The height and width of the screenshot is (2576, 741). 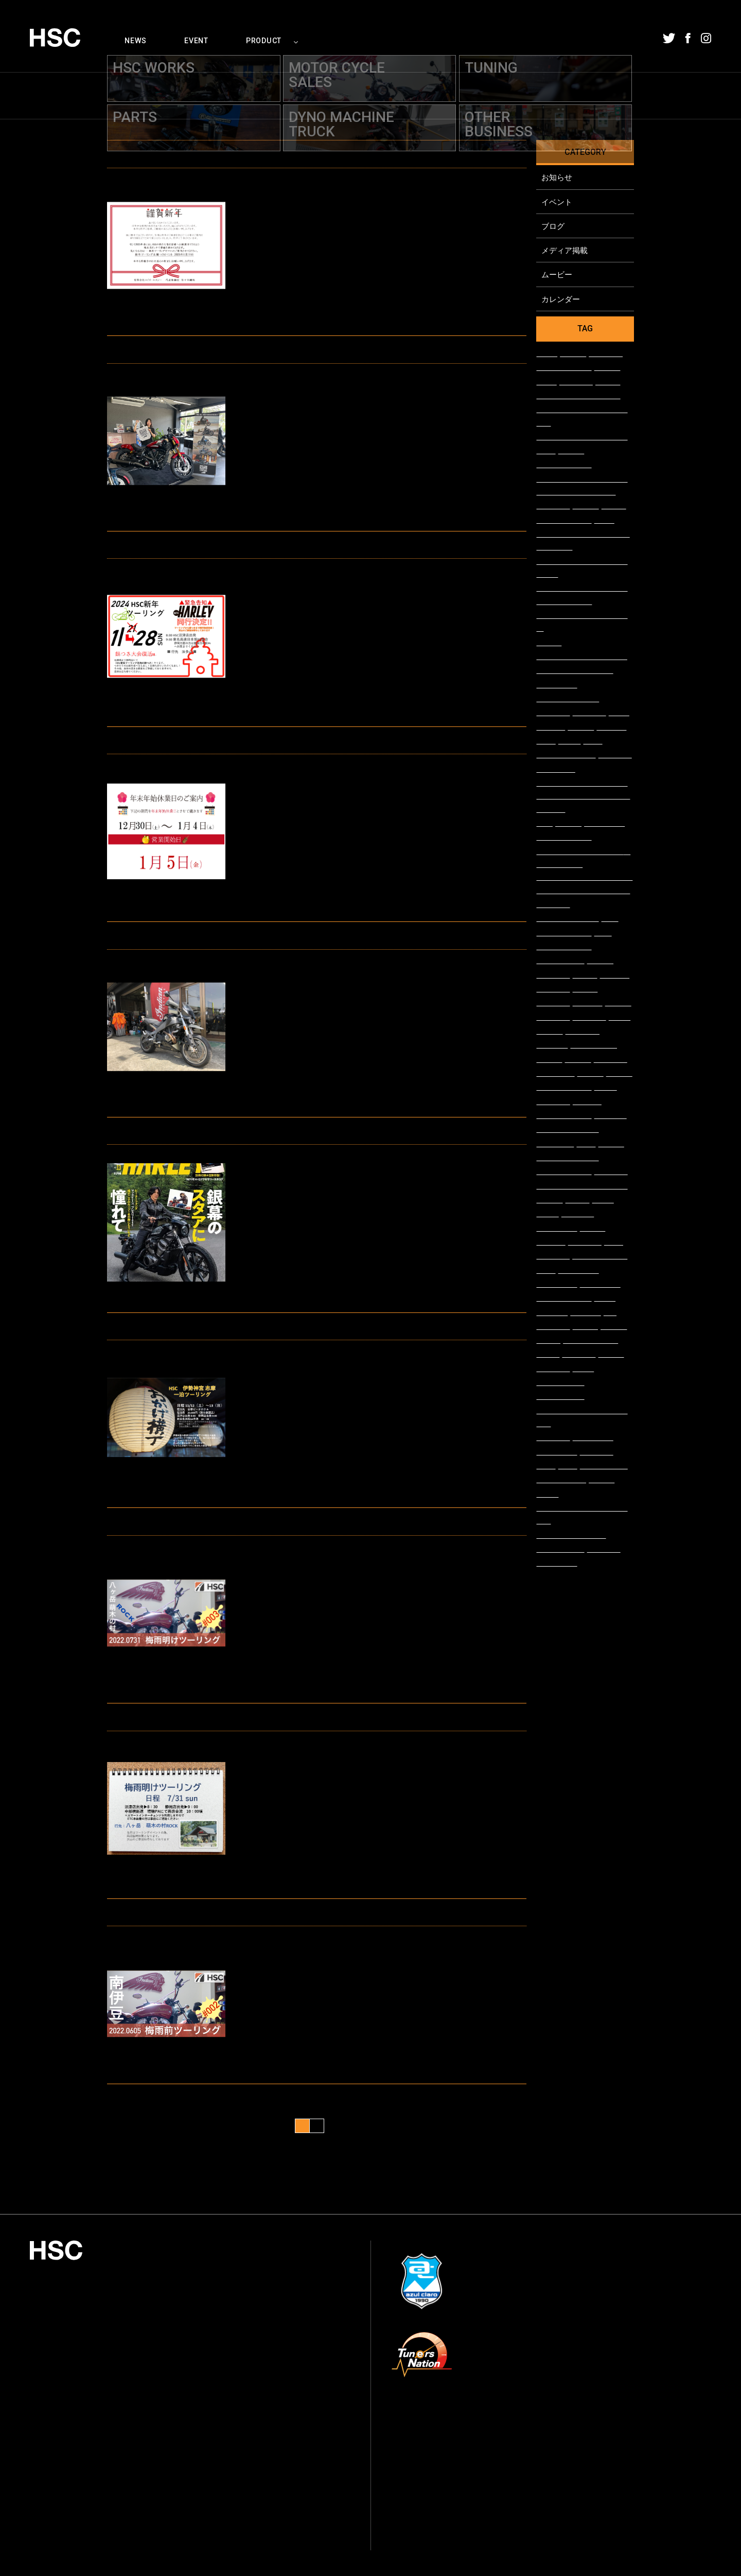 I want to click on #FLHTCU, so click(x=552, y=1046).